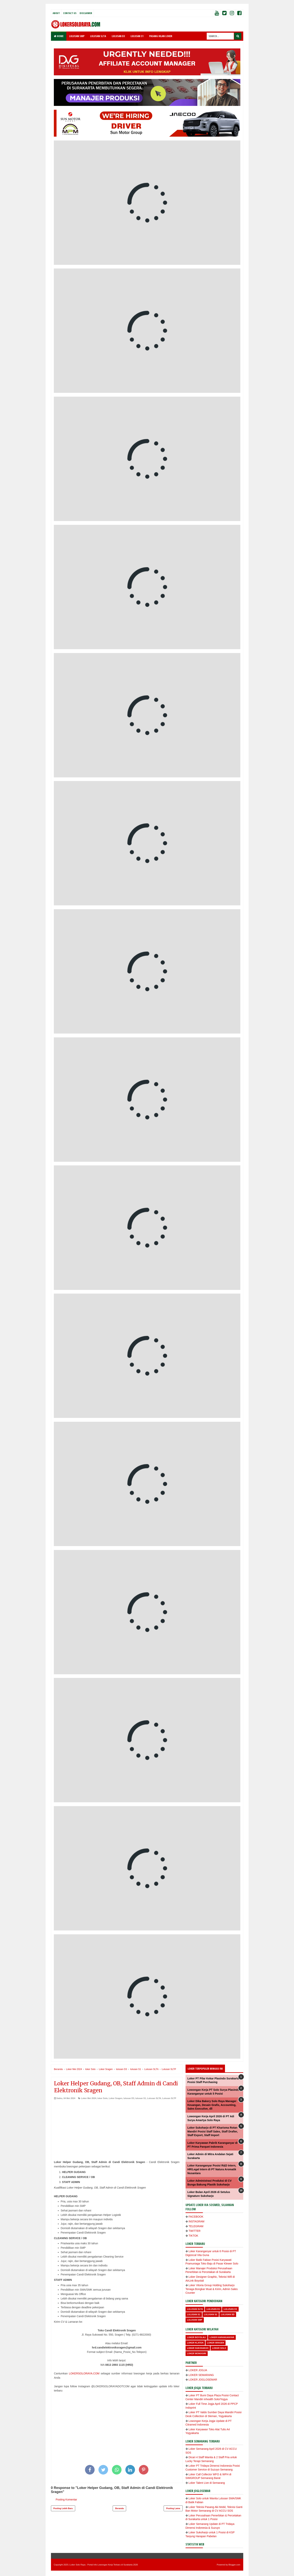  I want to click on Lulusan SLTP, so click(169, 2098).